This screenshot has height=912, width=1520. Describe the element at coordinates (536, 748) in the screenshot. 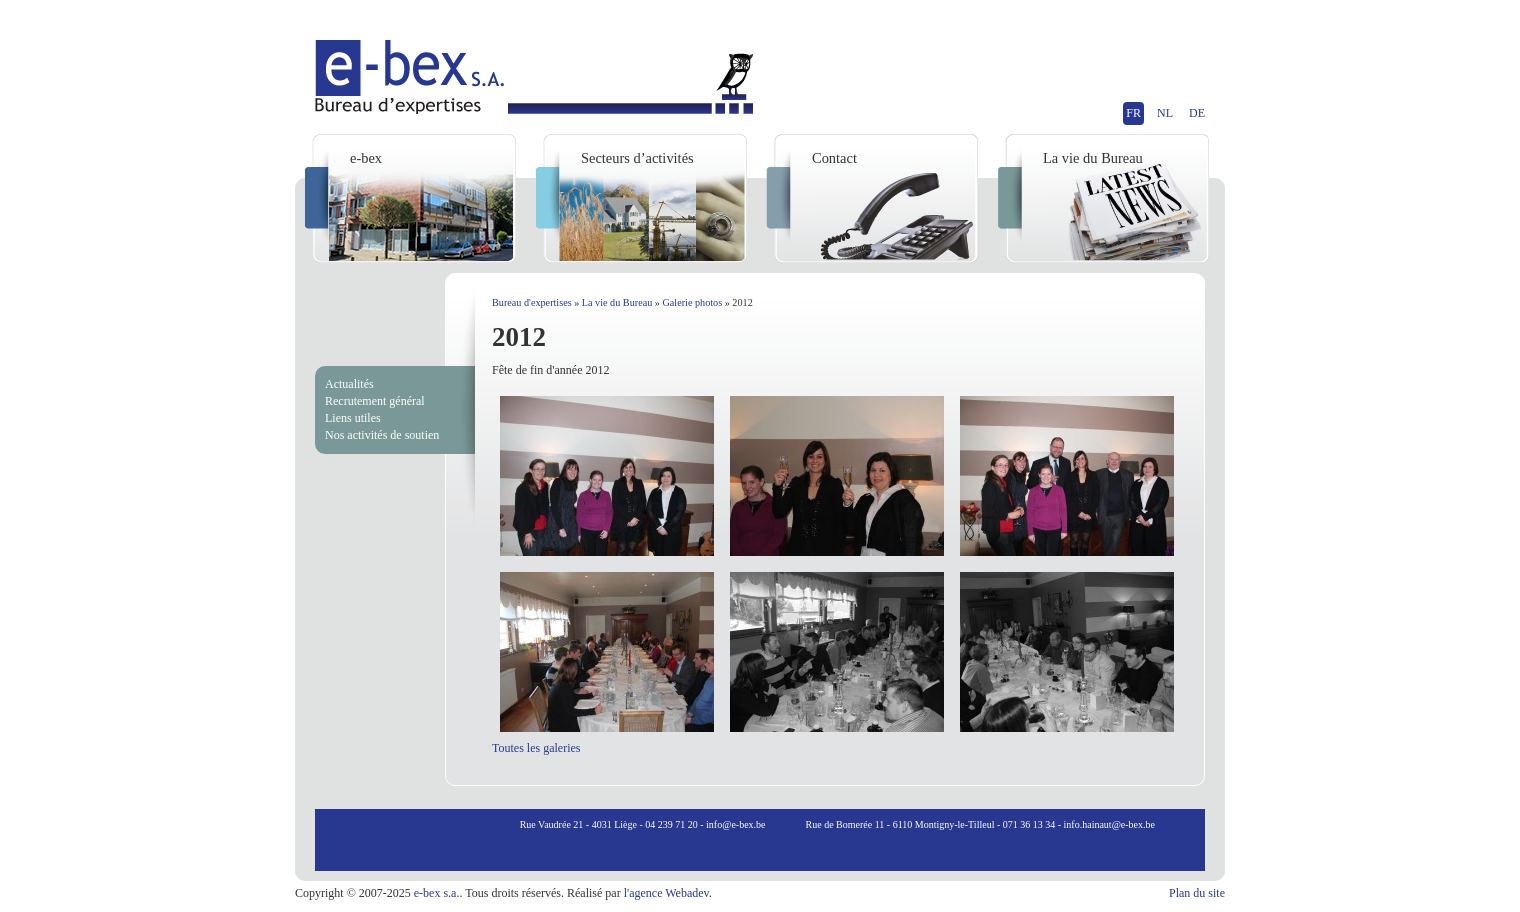

I see `Toutes les galeries` at that location.